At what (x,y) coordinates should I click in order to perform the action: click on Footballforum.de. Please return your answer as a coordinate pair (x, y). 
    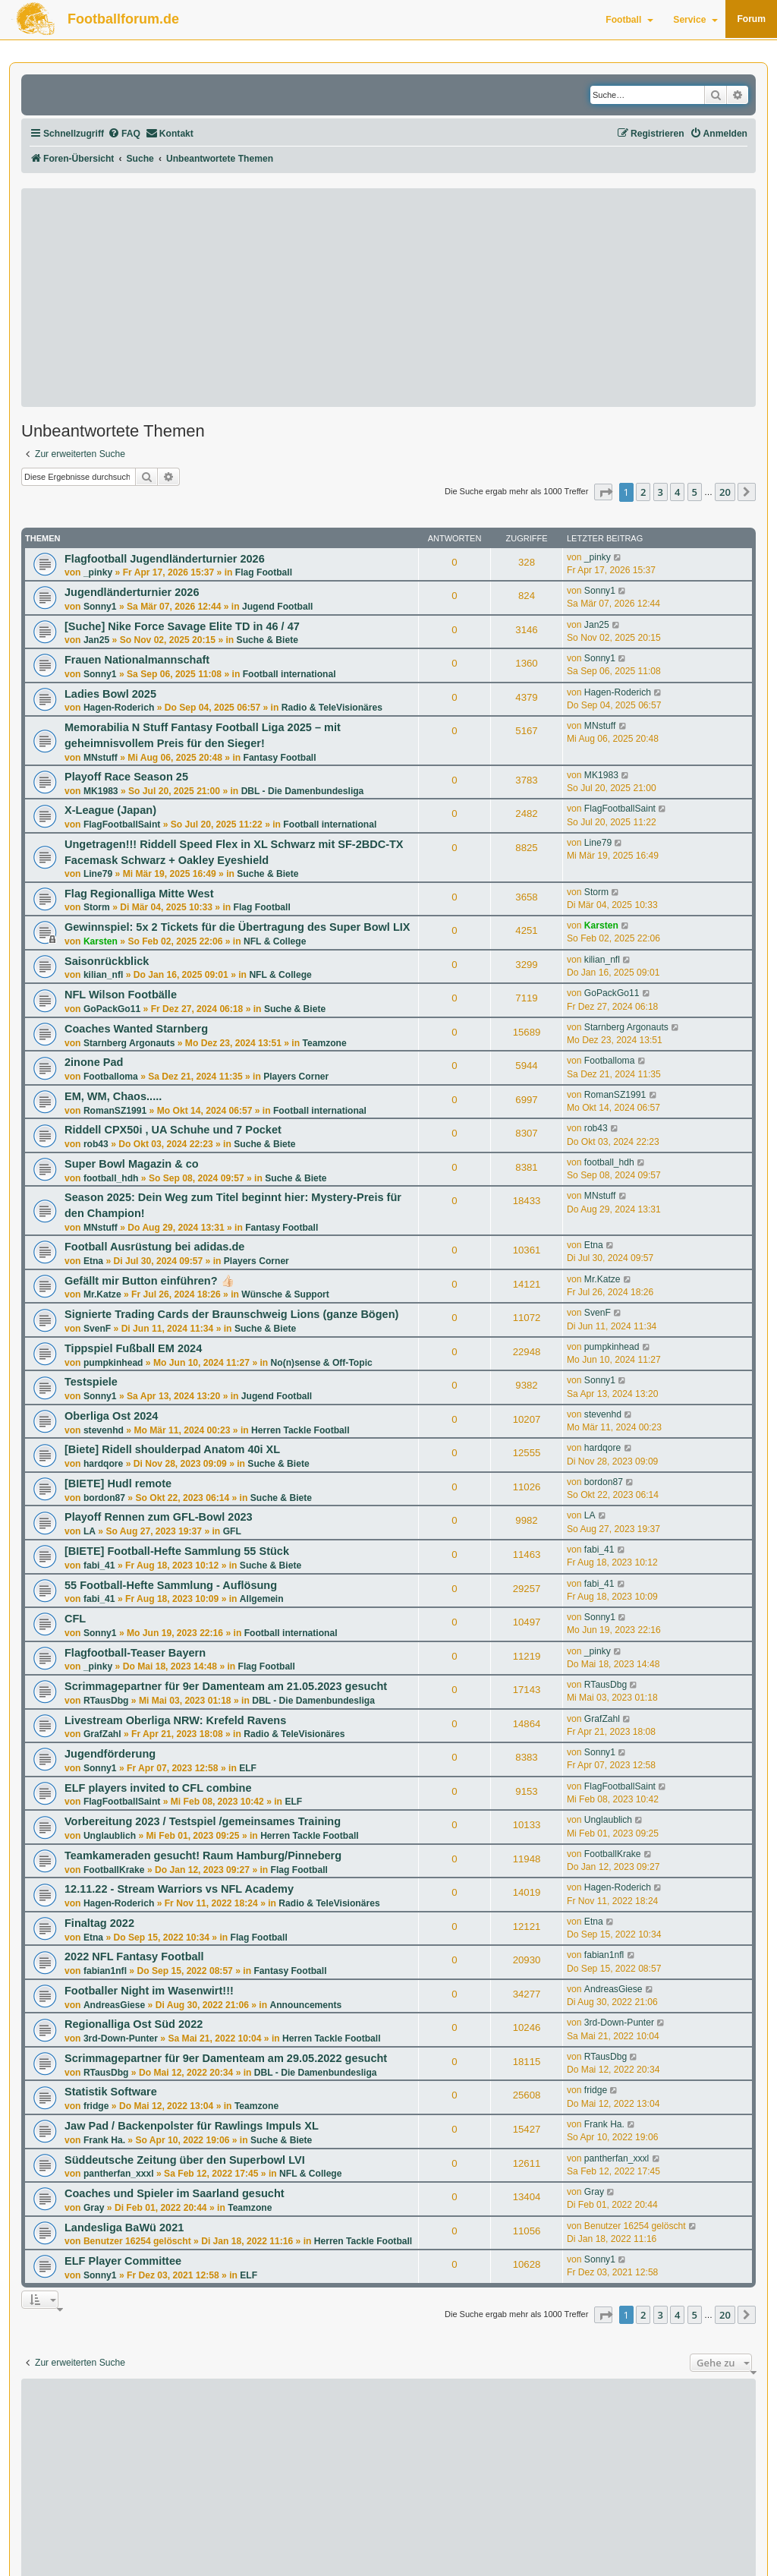
    Looking at the image, I should click on (123, 19).